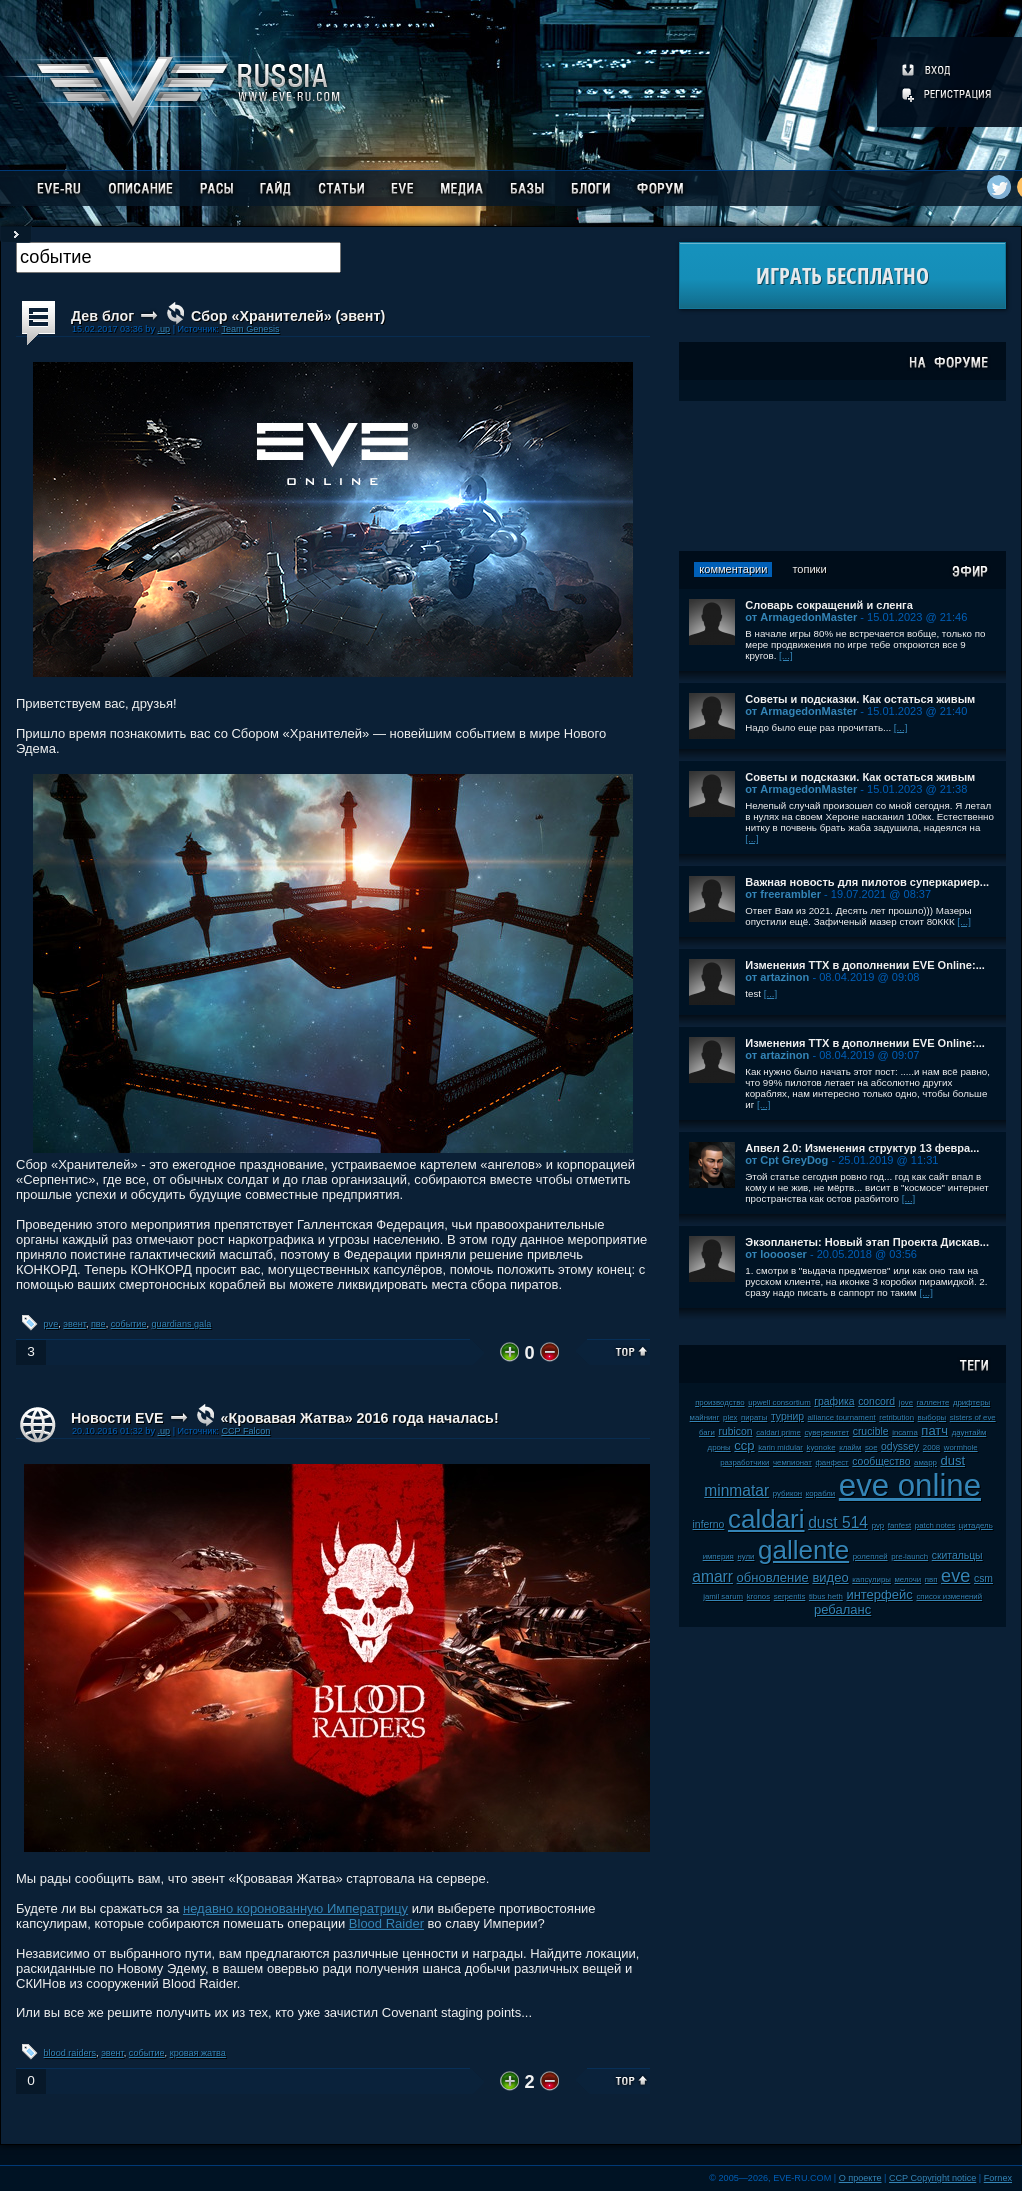 The height and width of the screenshot is (2191, 1022). What do you see at coordinates (790, 1596) in the screenshot?
I see `serpentis` at bounding box center [790, 1596].